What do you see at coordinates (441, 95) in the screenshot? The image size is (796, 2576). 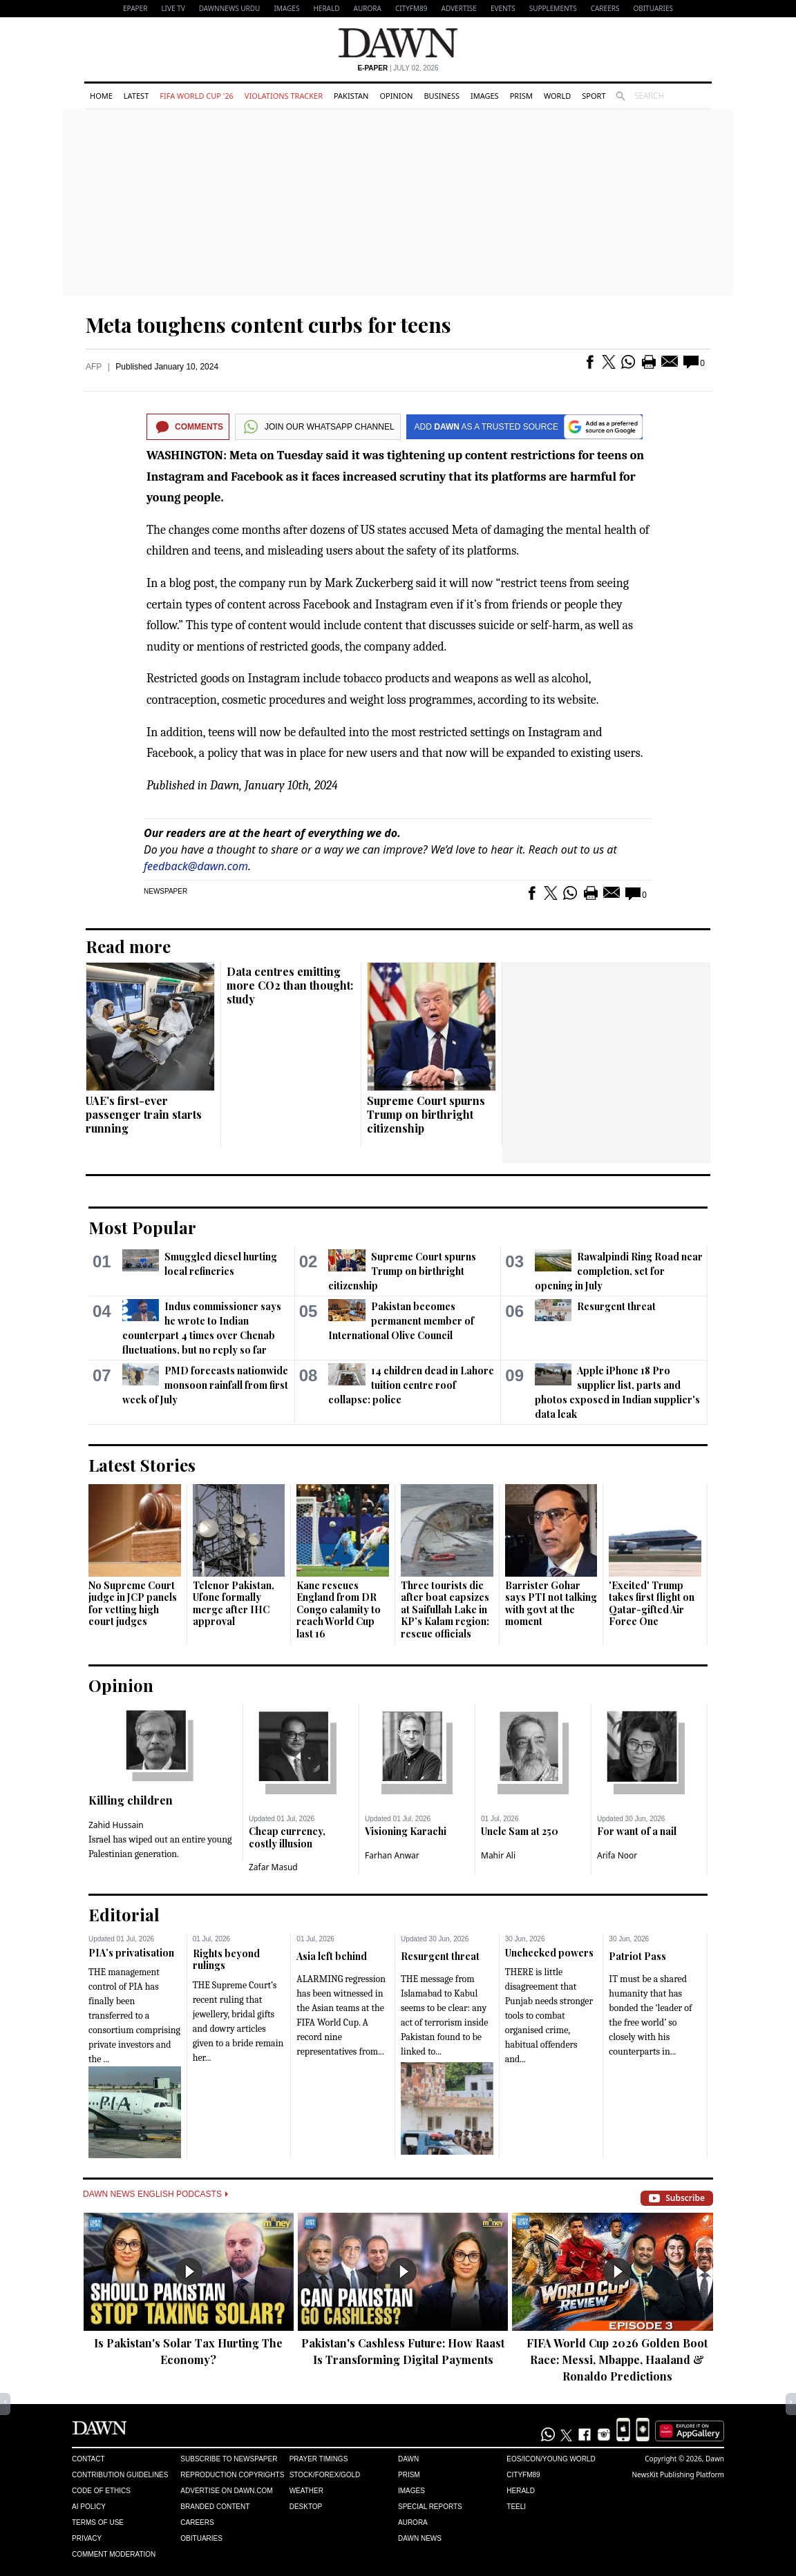 I see `Business` at bounding box center [441, 95].